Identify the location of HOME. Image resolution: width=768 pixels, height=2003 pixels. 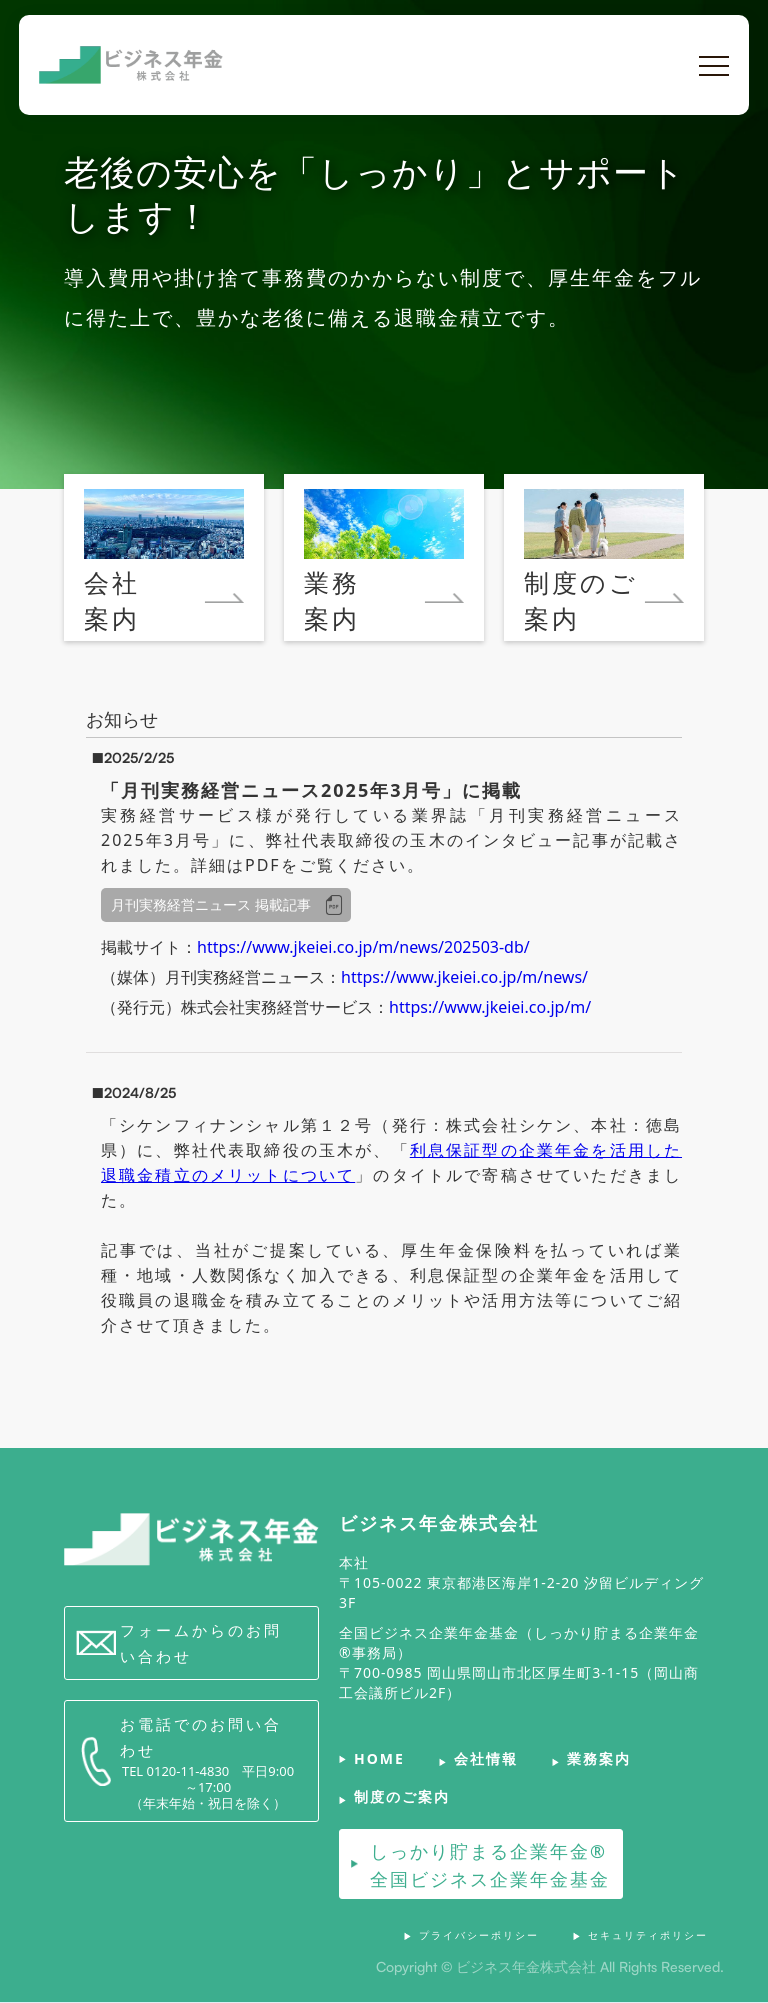
(379, 1759).